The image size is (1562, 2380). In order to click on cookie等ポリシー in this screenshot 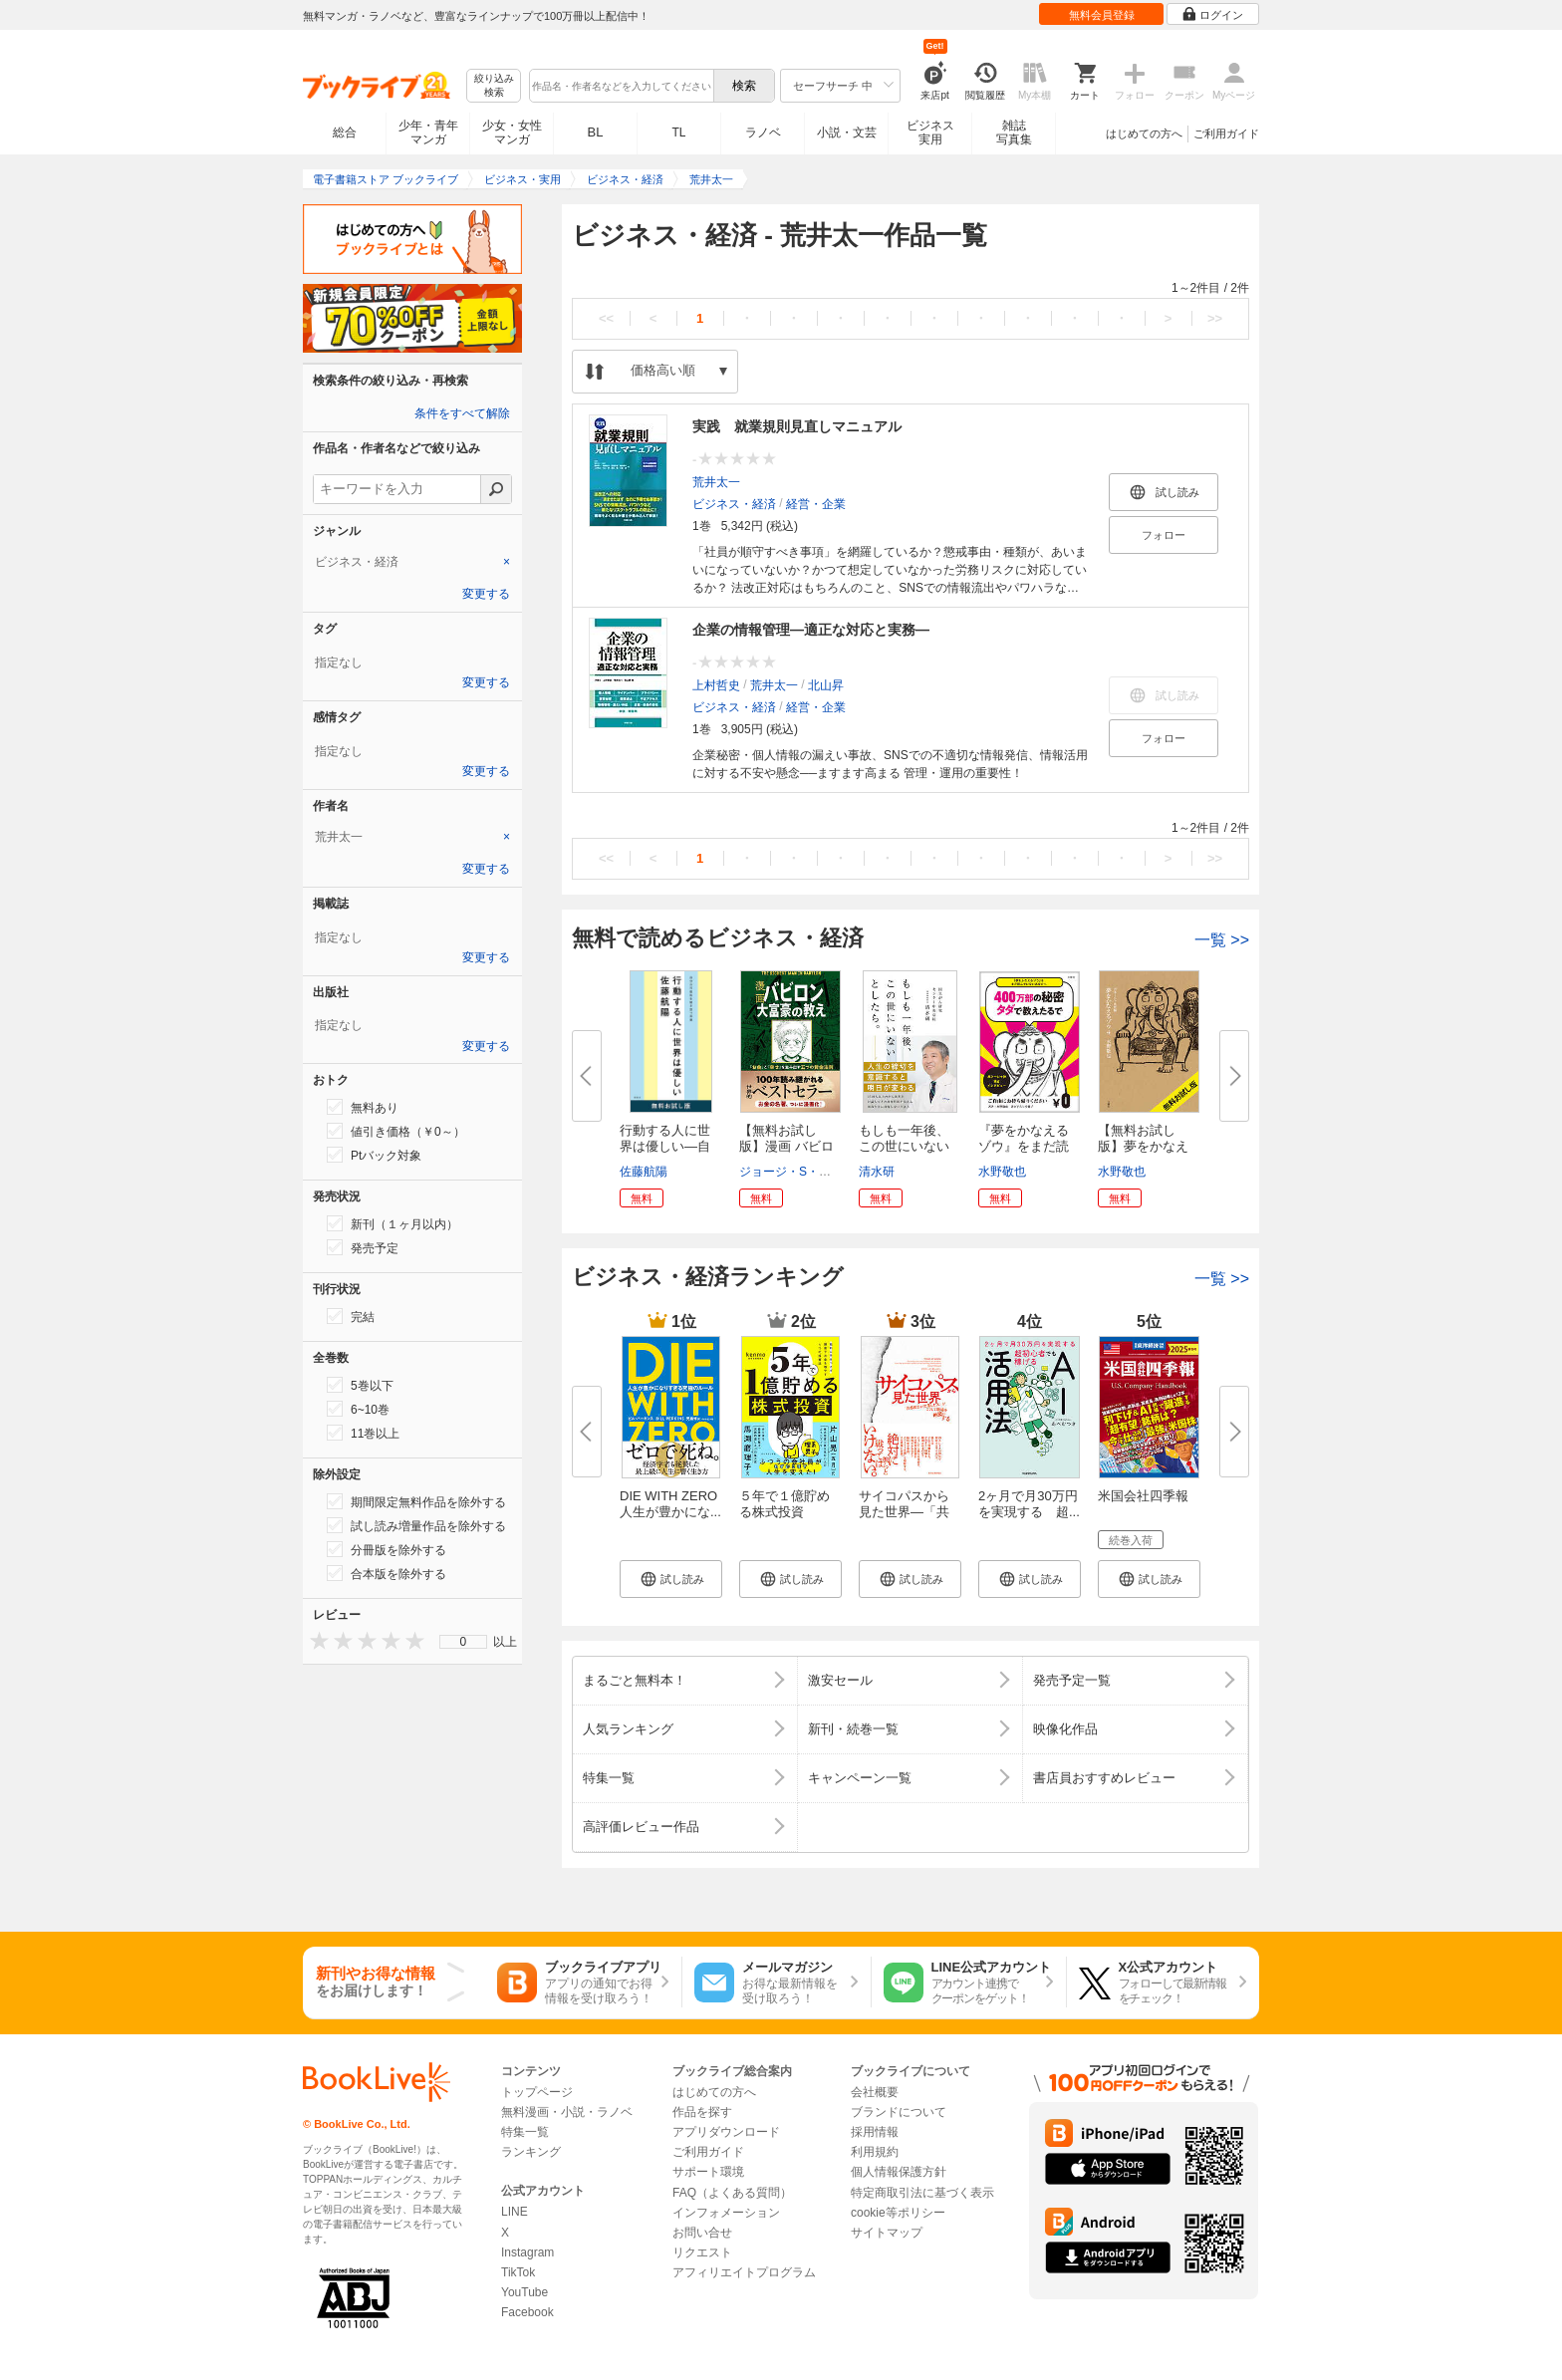, I will do `click(898, 2213)`.